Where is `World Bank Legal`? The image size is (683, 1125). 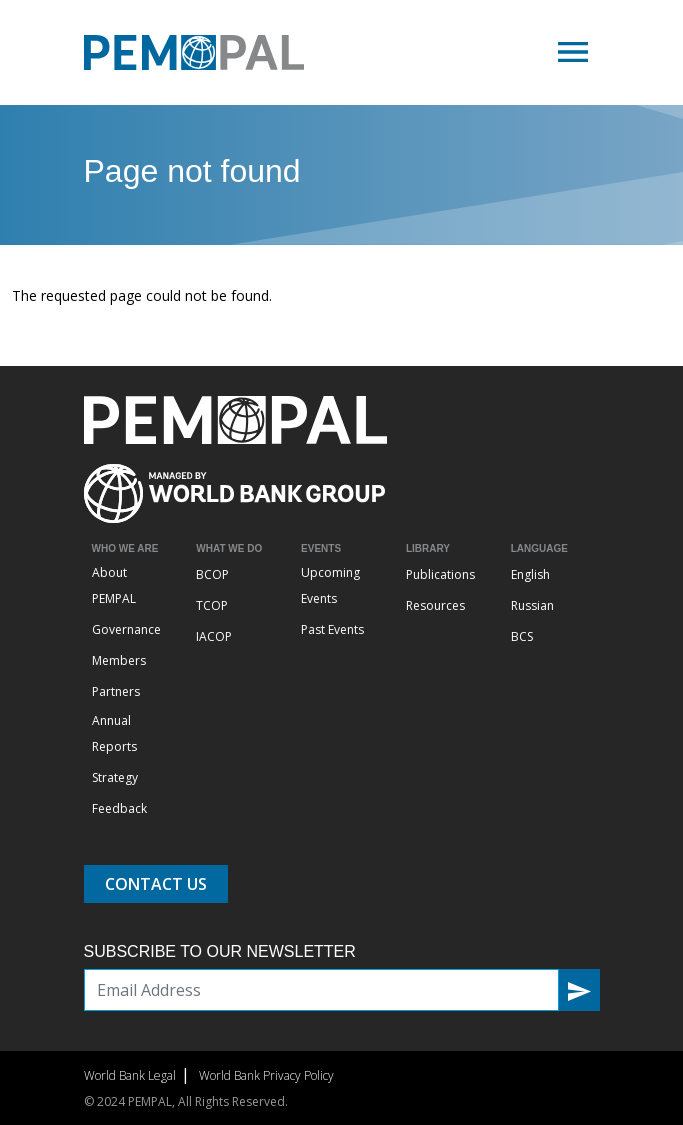
World Bank Legal is located at coordinates (130, 1075).